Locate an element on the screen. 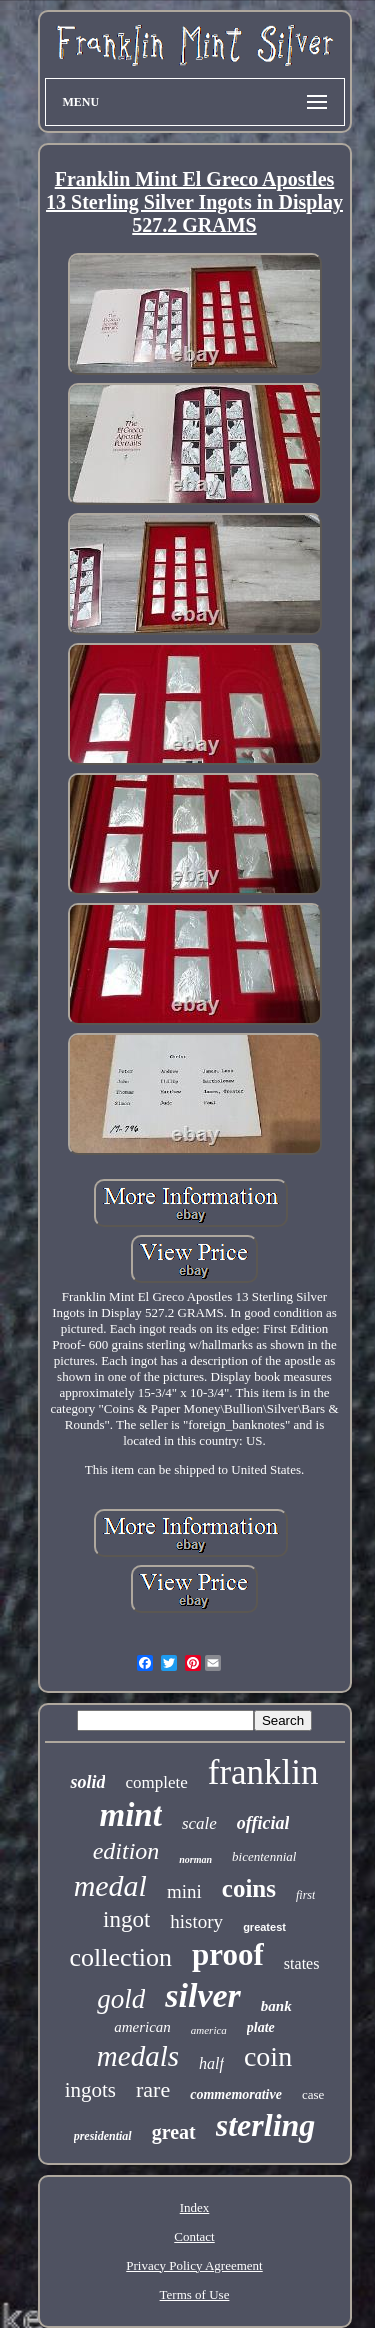 The height and width of the screenshot is (2328, 375). proof is located at coordinates (228, 1954).